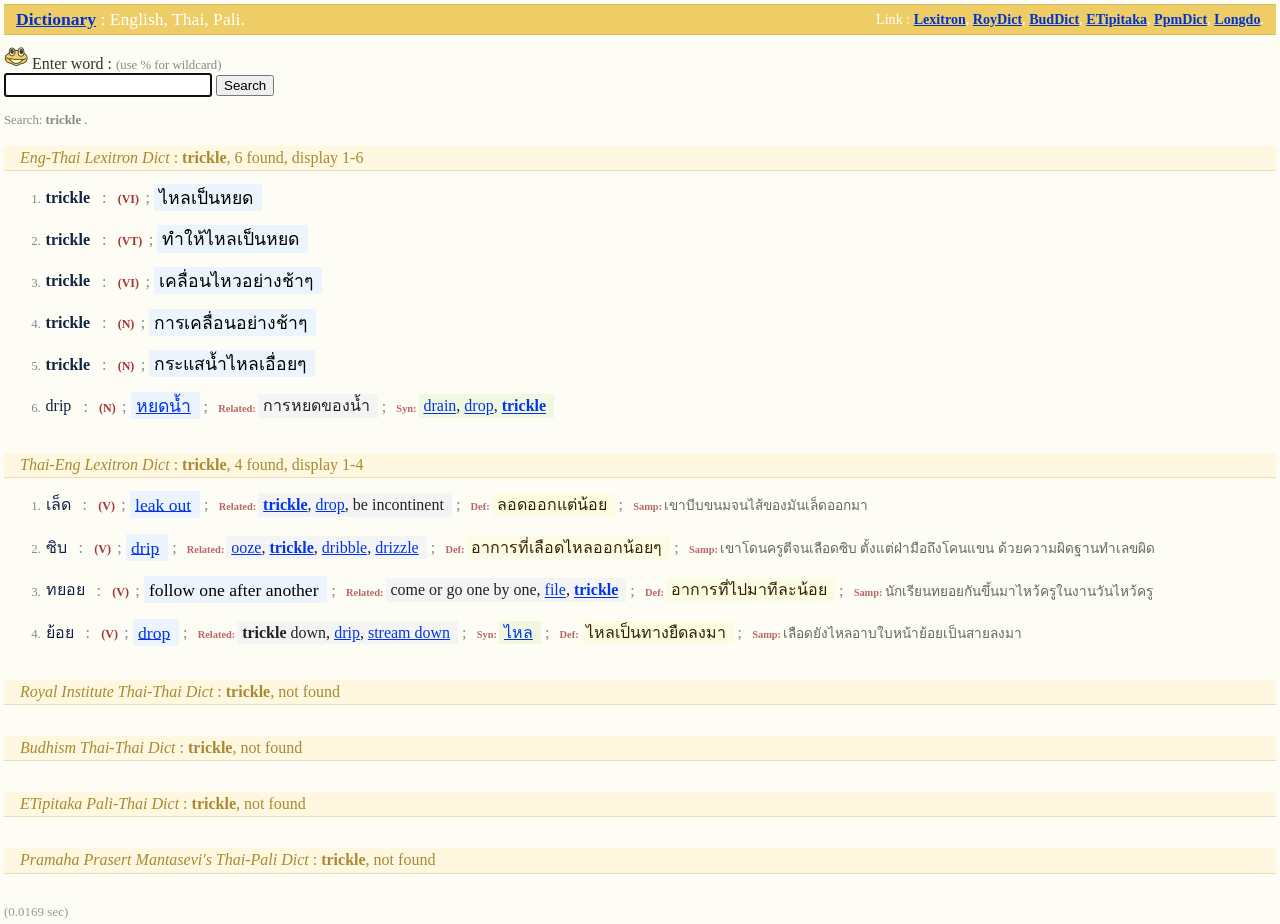 This screenshot has width=1280, height=924. What do you see at coordinates (397, 547) in the screenshot?
I see `drizzle` at bounding box center [397, 547].